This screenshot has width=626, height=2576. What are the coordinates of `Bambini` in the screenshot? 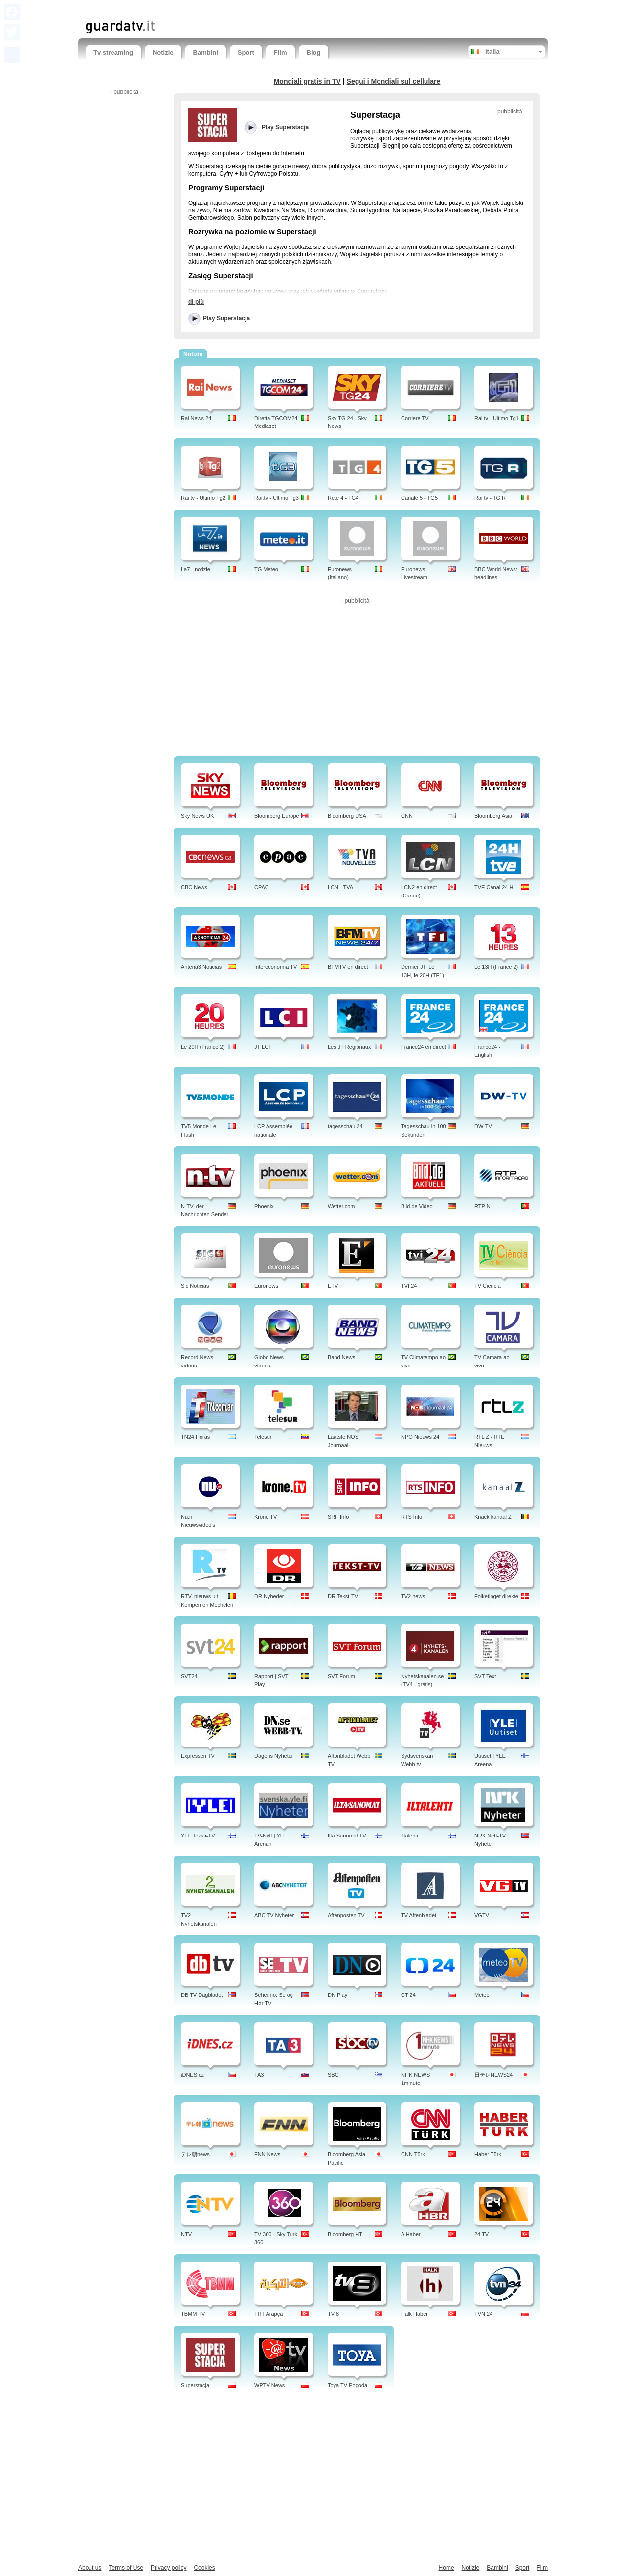 It's located at (205, 52).